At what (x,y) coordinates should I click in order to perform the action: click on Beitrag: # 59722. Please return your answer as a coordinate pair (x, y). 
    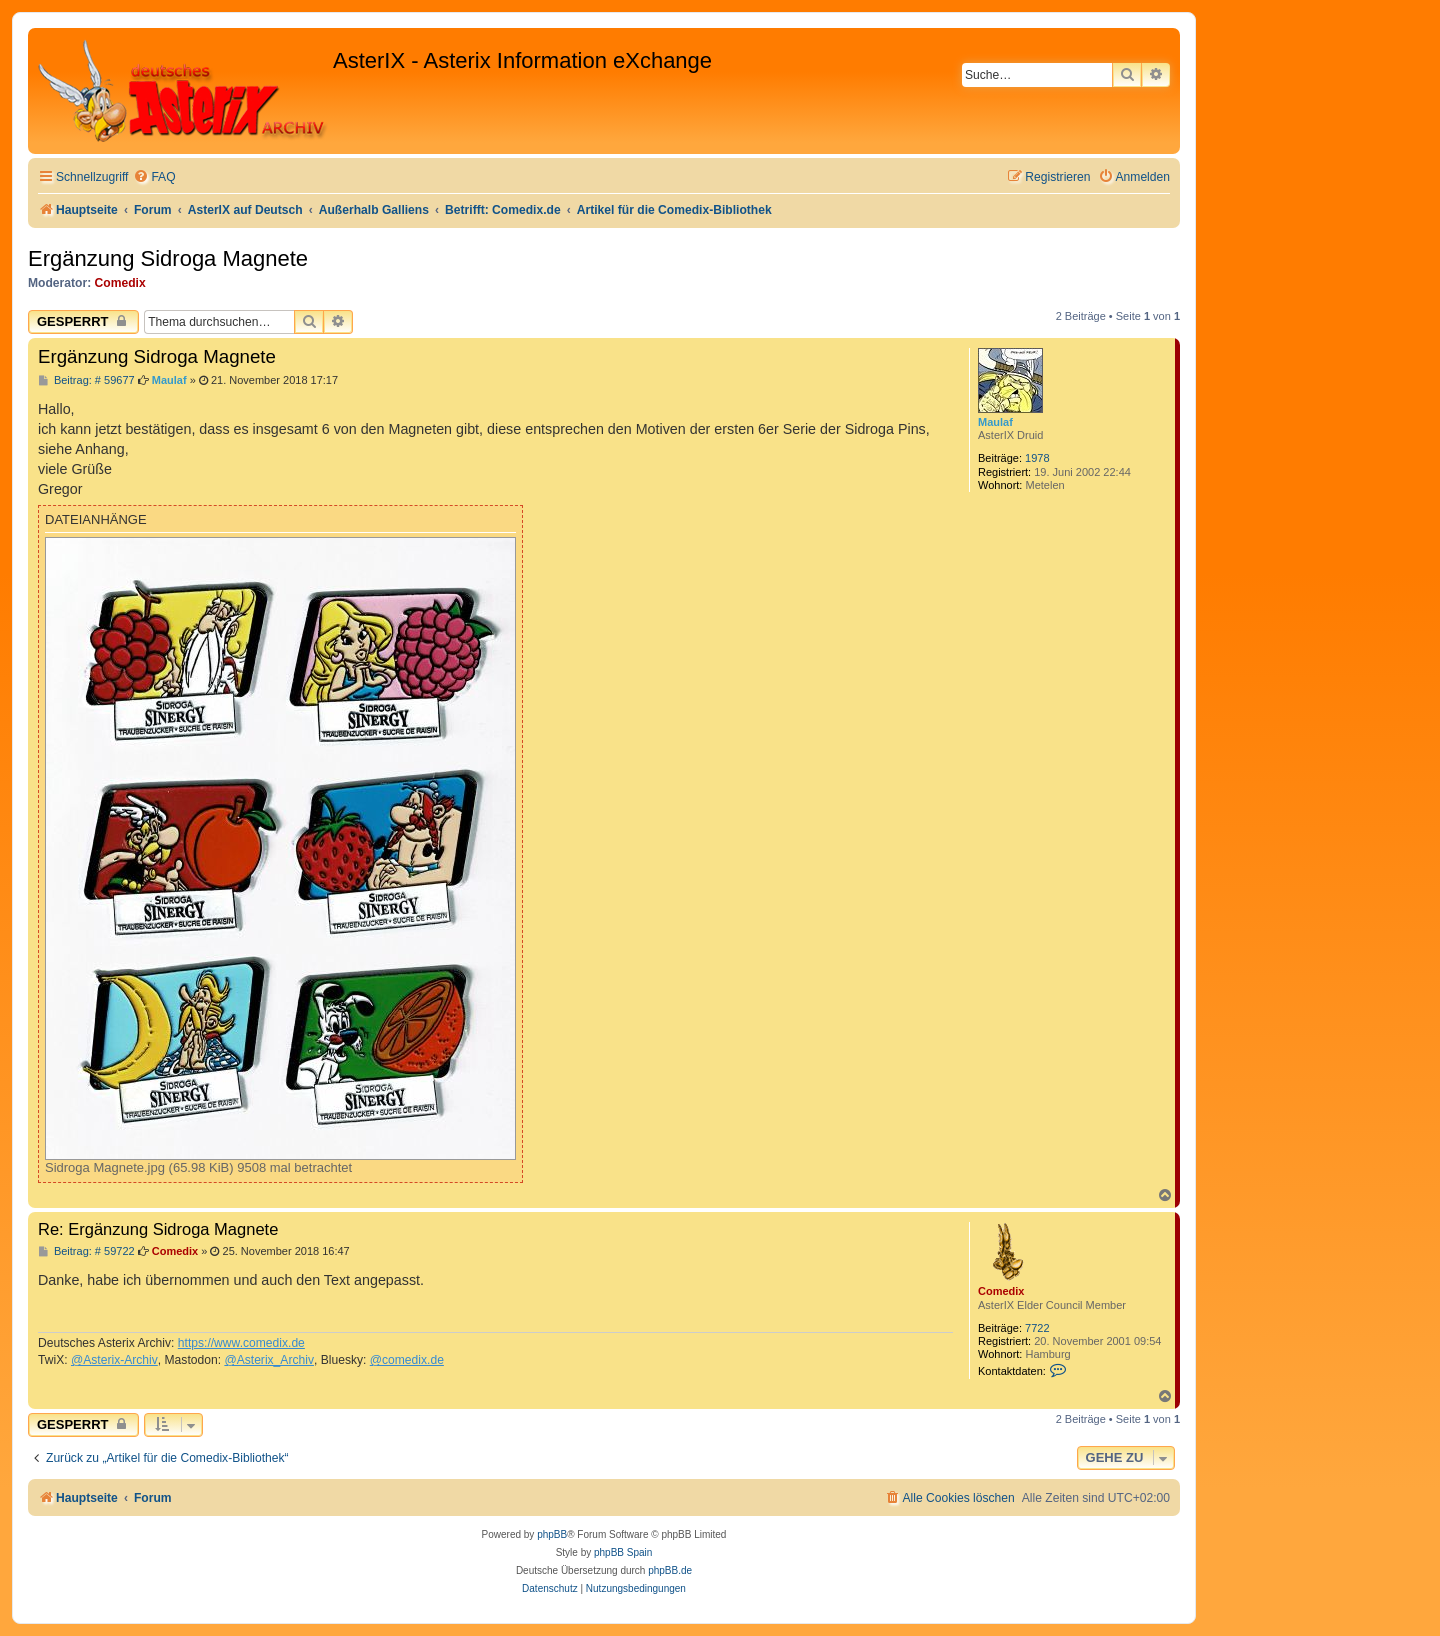
    Looking at the image, I should click on (86, 1251).